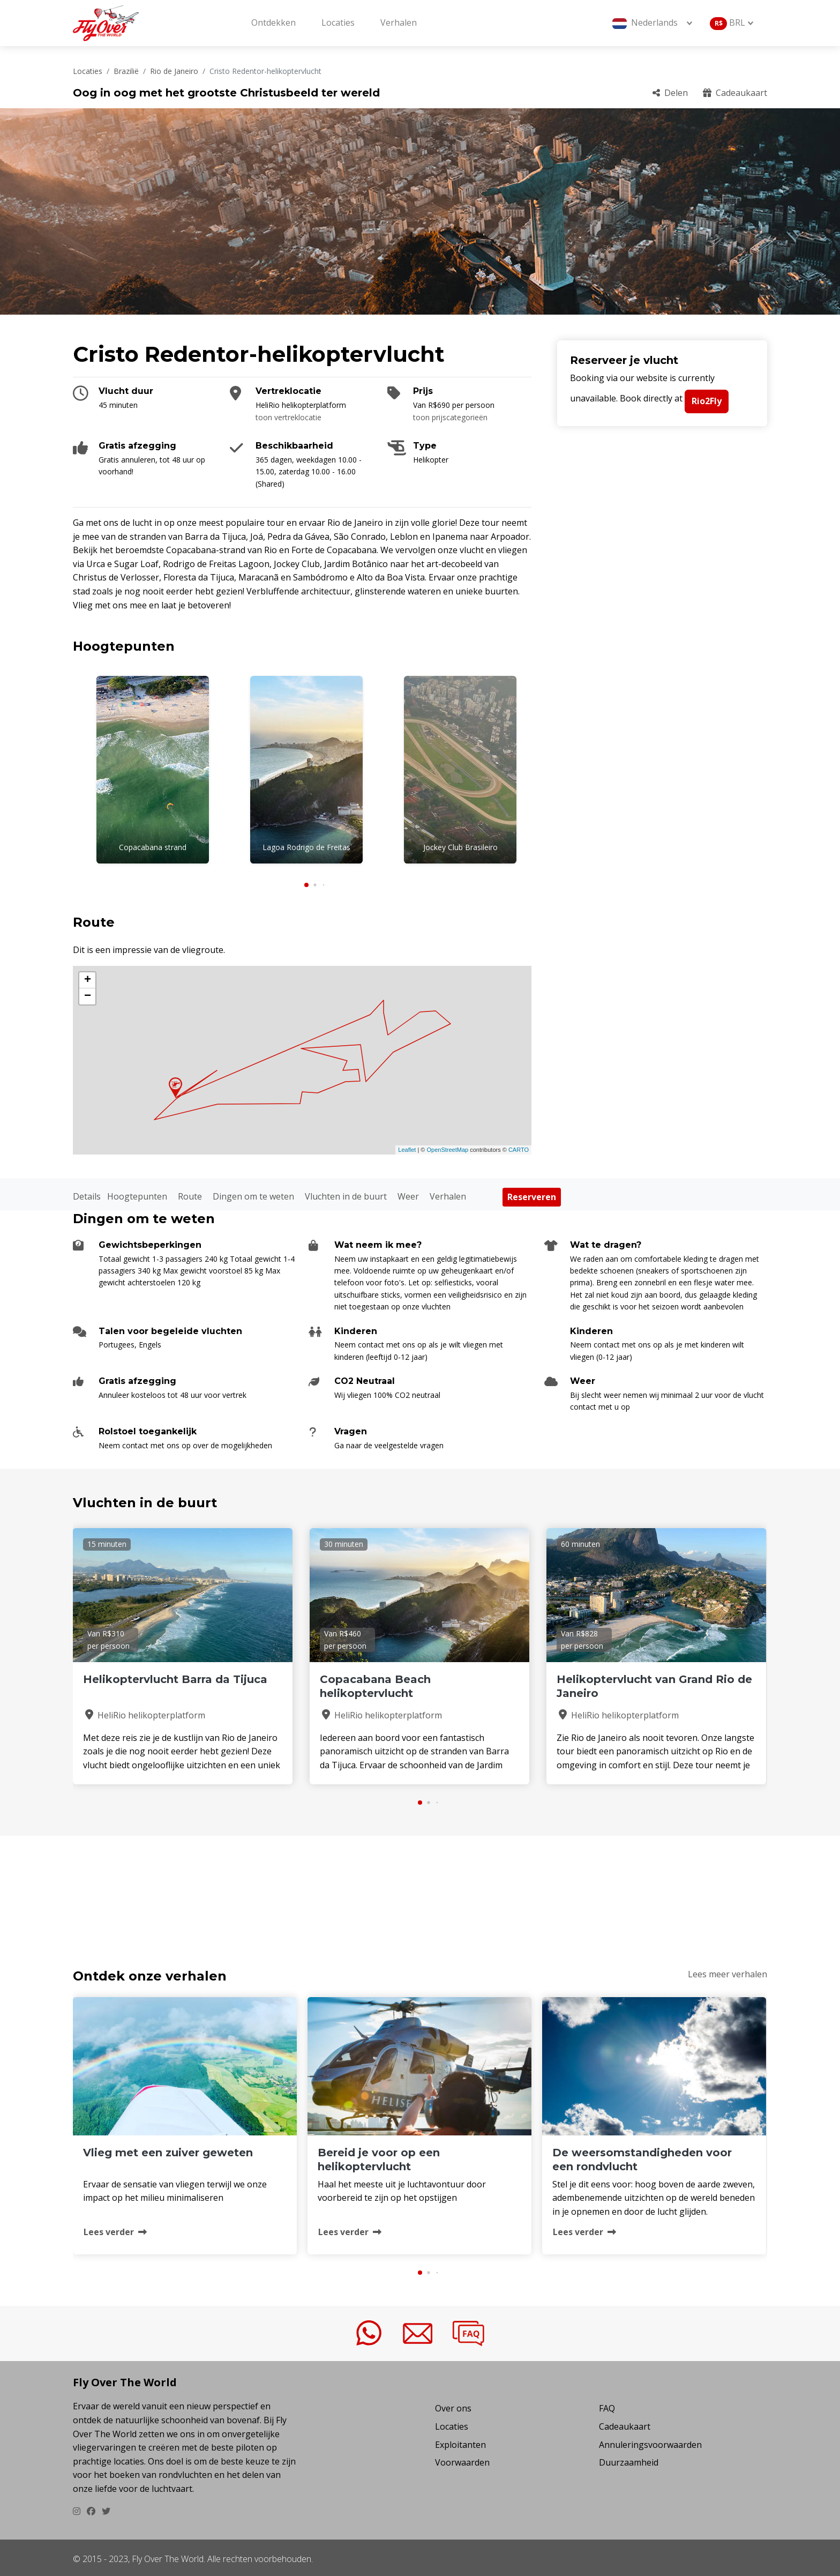  I want to click on Rio2Fly, so click(707, 401).